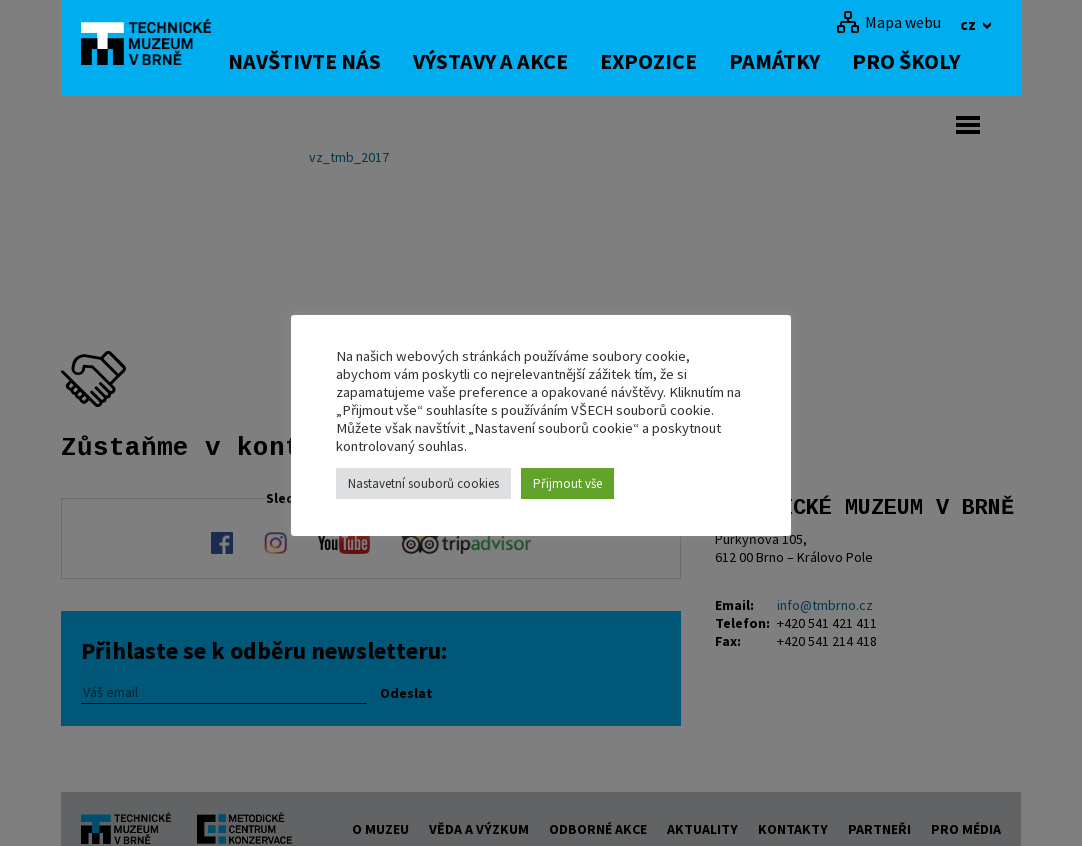 This screenshot has height=846, width=1082. Describe the element at coordinates (969, 24) in the screenshot. I see `cz` at that location.